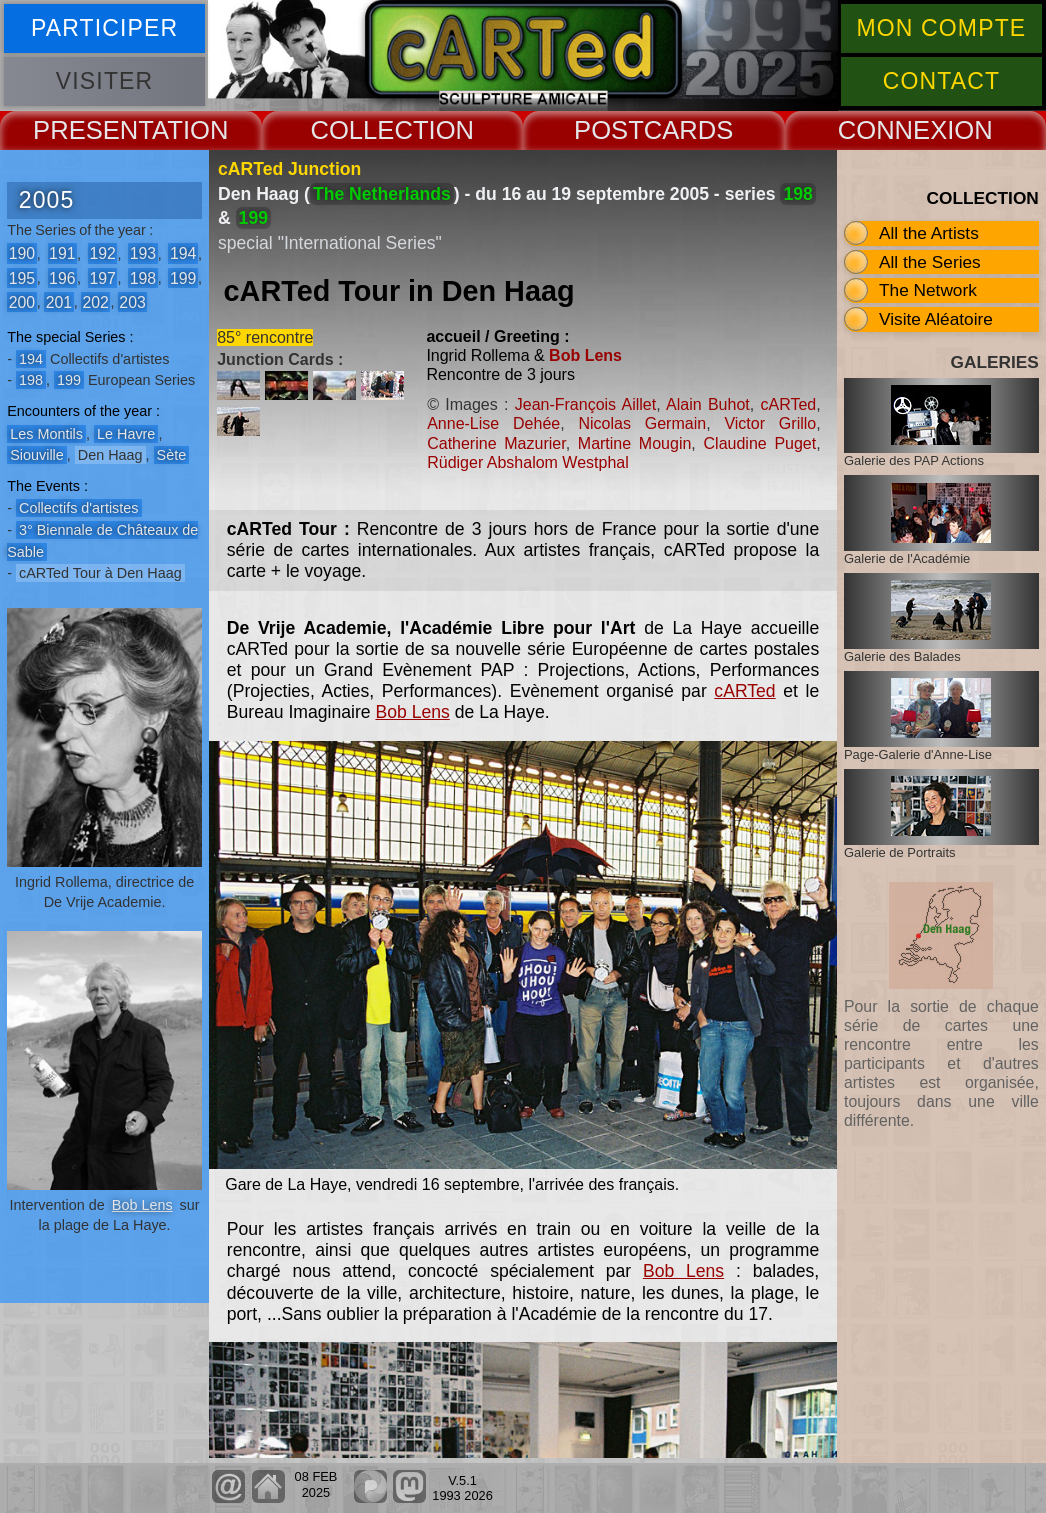  Describe the element at coordinates (183, 253) in the screenshot. I see `194` at that location.